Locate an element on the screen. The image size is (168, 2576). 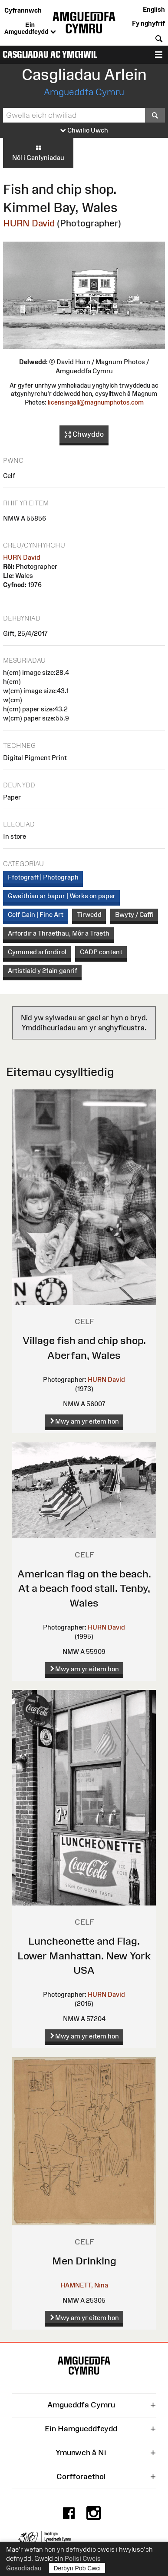
English is located at coordinates (154, 9).